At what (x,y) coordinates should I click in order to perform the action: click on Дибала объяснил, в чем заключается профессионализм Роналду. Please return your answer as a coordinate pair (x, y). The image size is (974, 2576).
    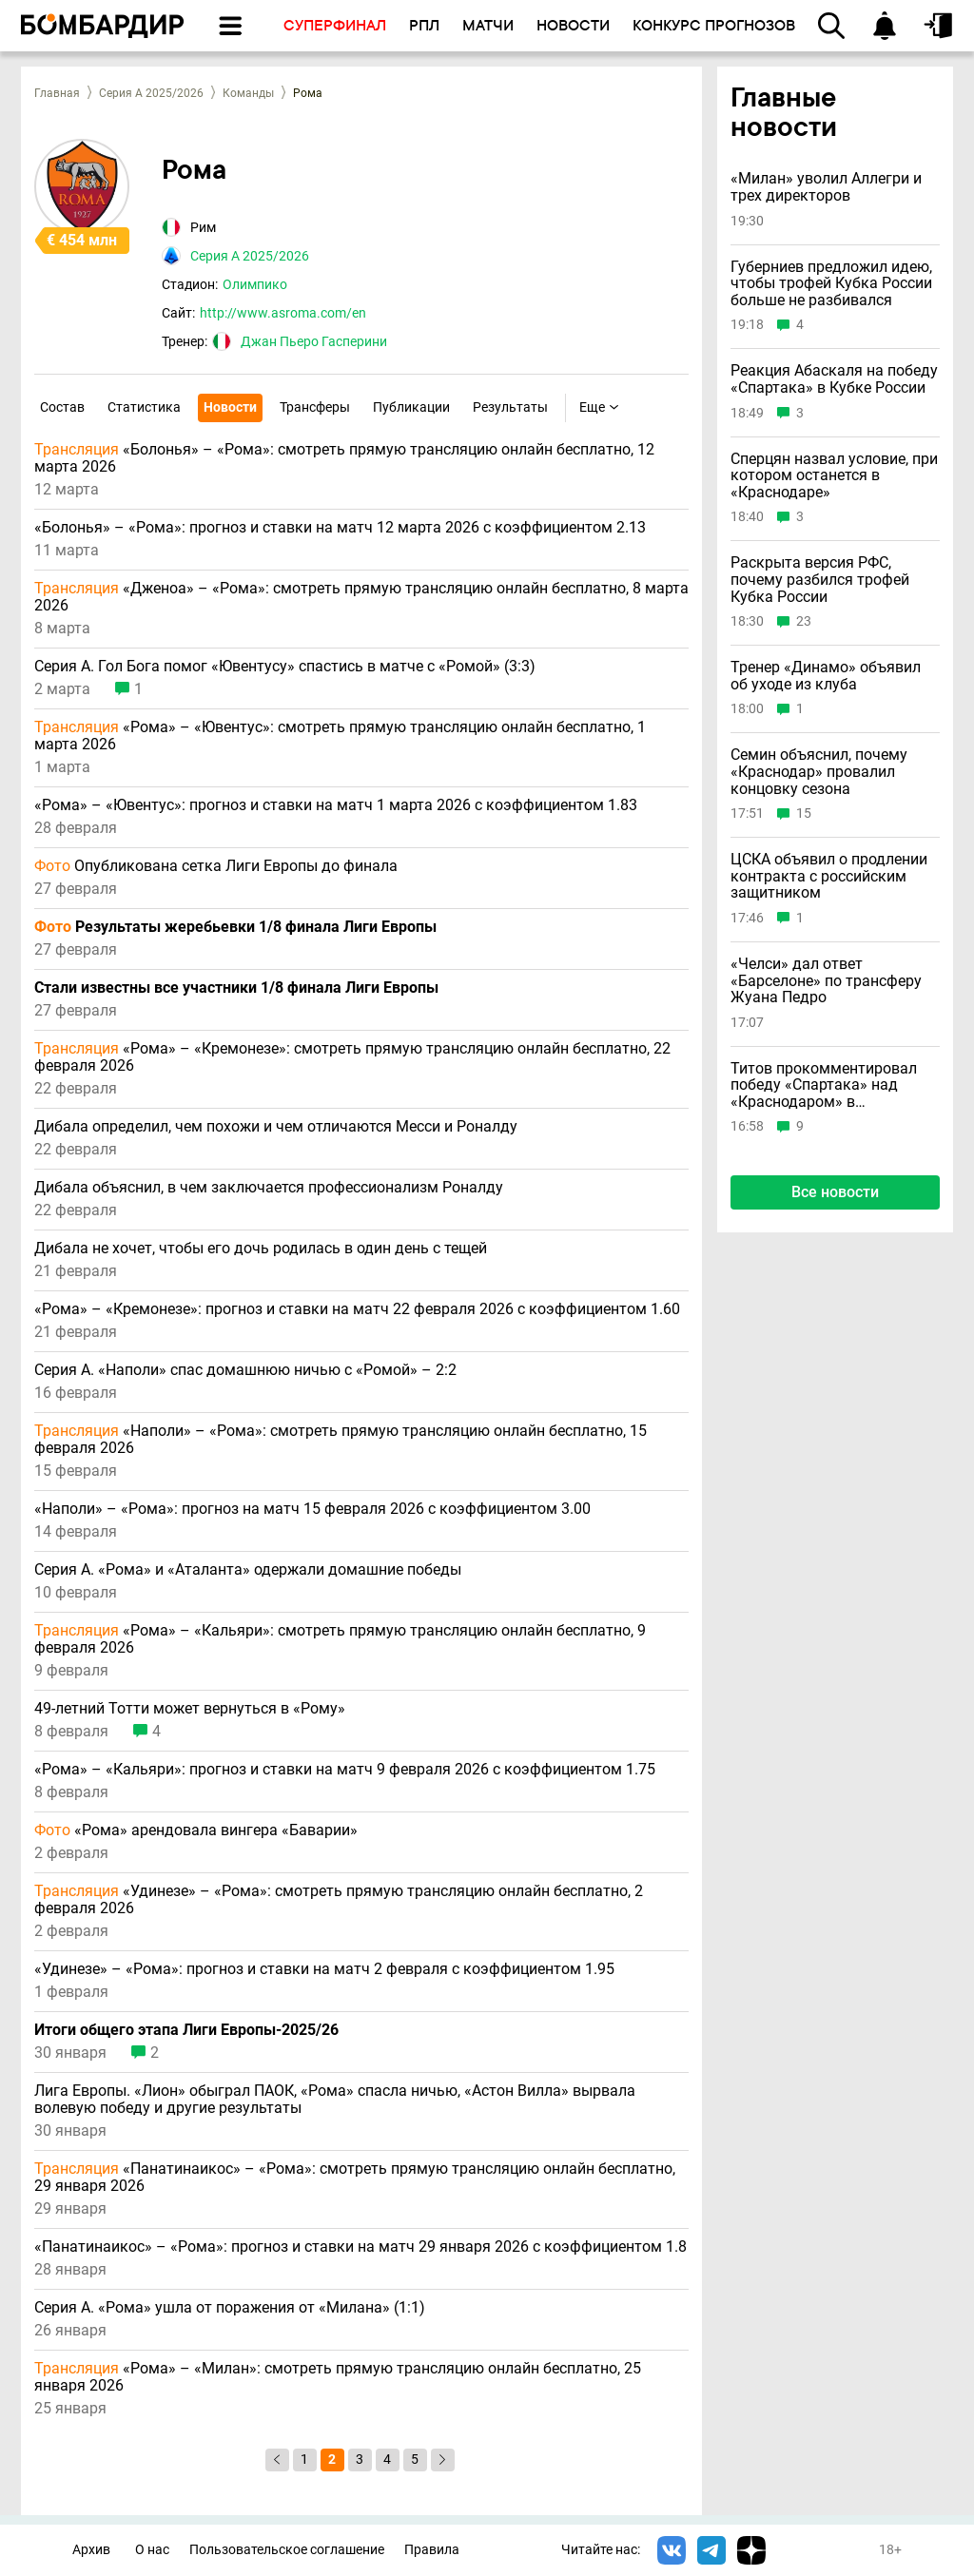
    Looking at the image, I should click on (268, 1187).